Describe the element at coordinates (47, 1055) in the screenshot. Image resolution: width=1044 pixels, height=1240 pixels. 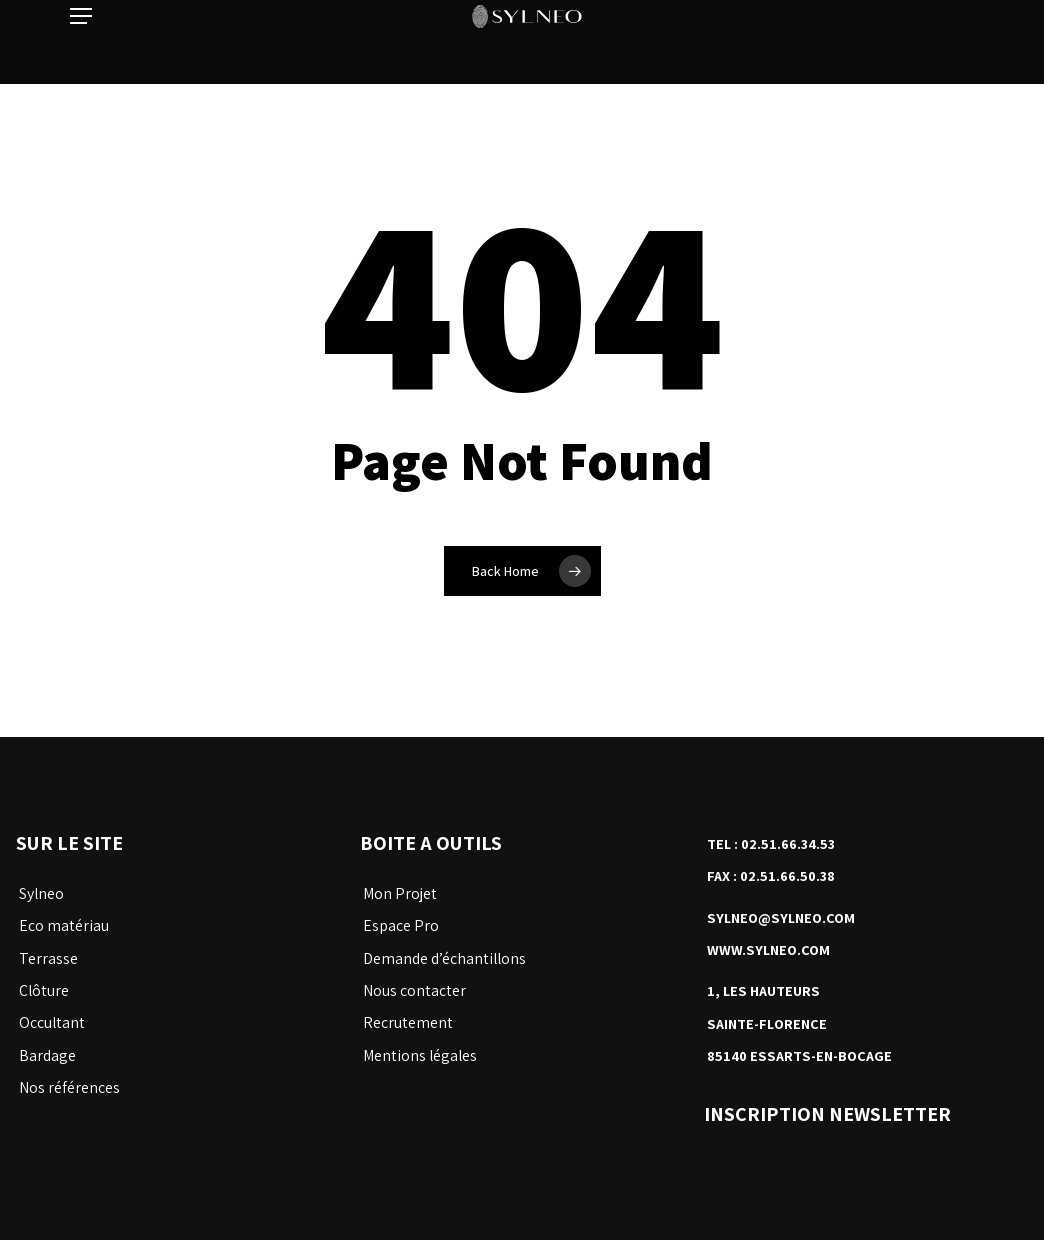
I see `Bardage` at that location.